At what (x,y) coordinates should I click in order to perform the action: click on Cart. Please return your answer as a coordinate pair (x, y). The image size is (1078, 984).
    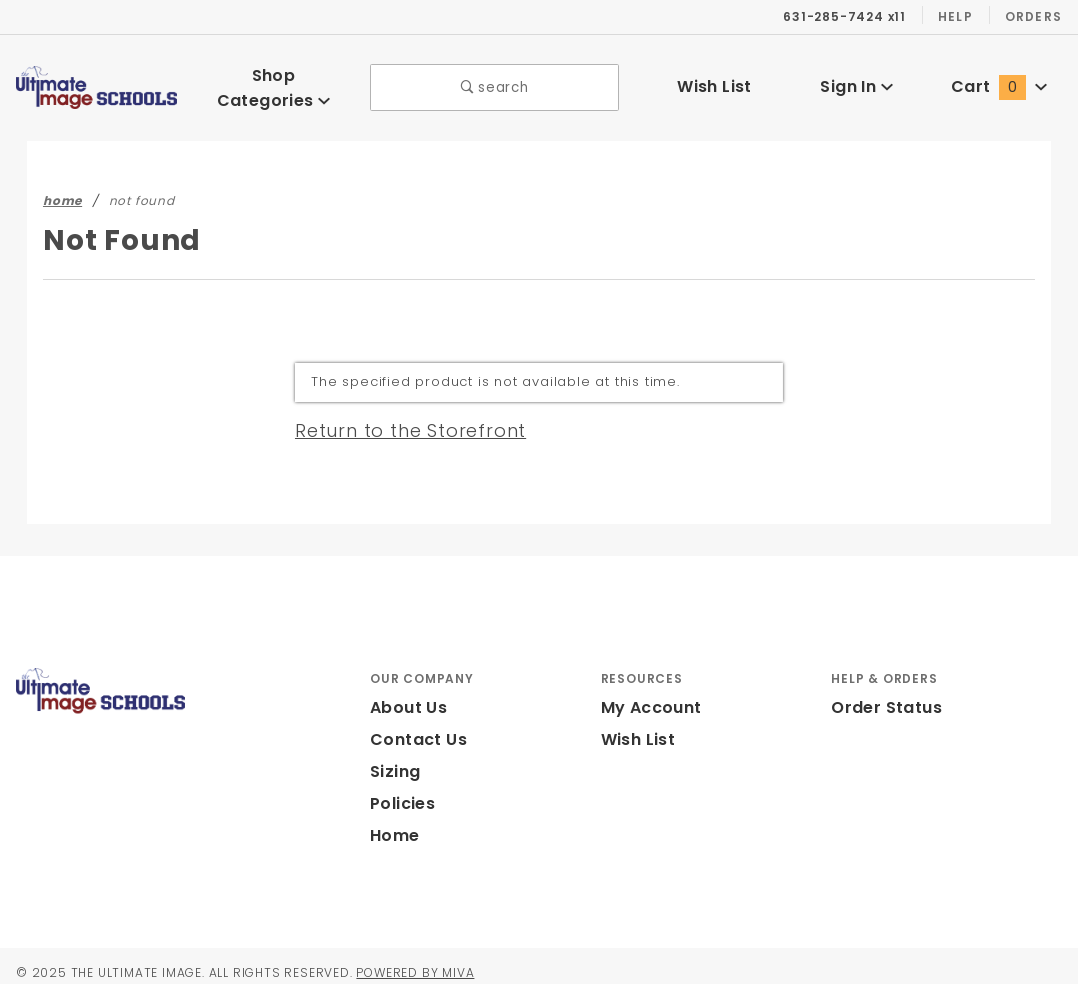
    Looking at the image, I should click on (999, 79).